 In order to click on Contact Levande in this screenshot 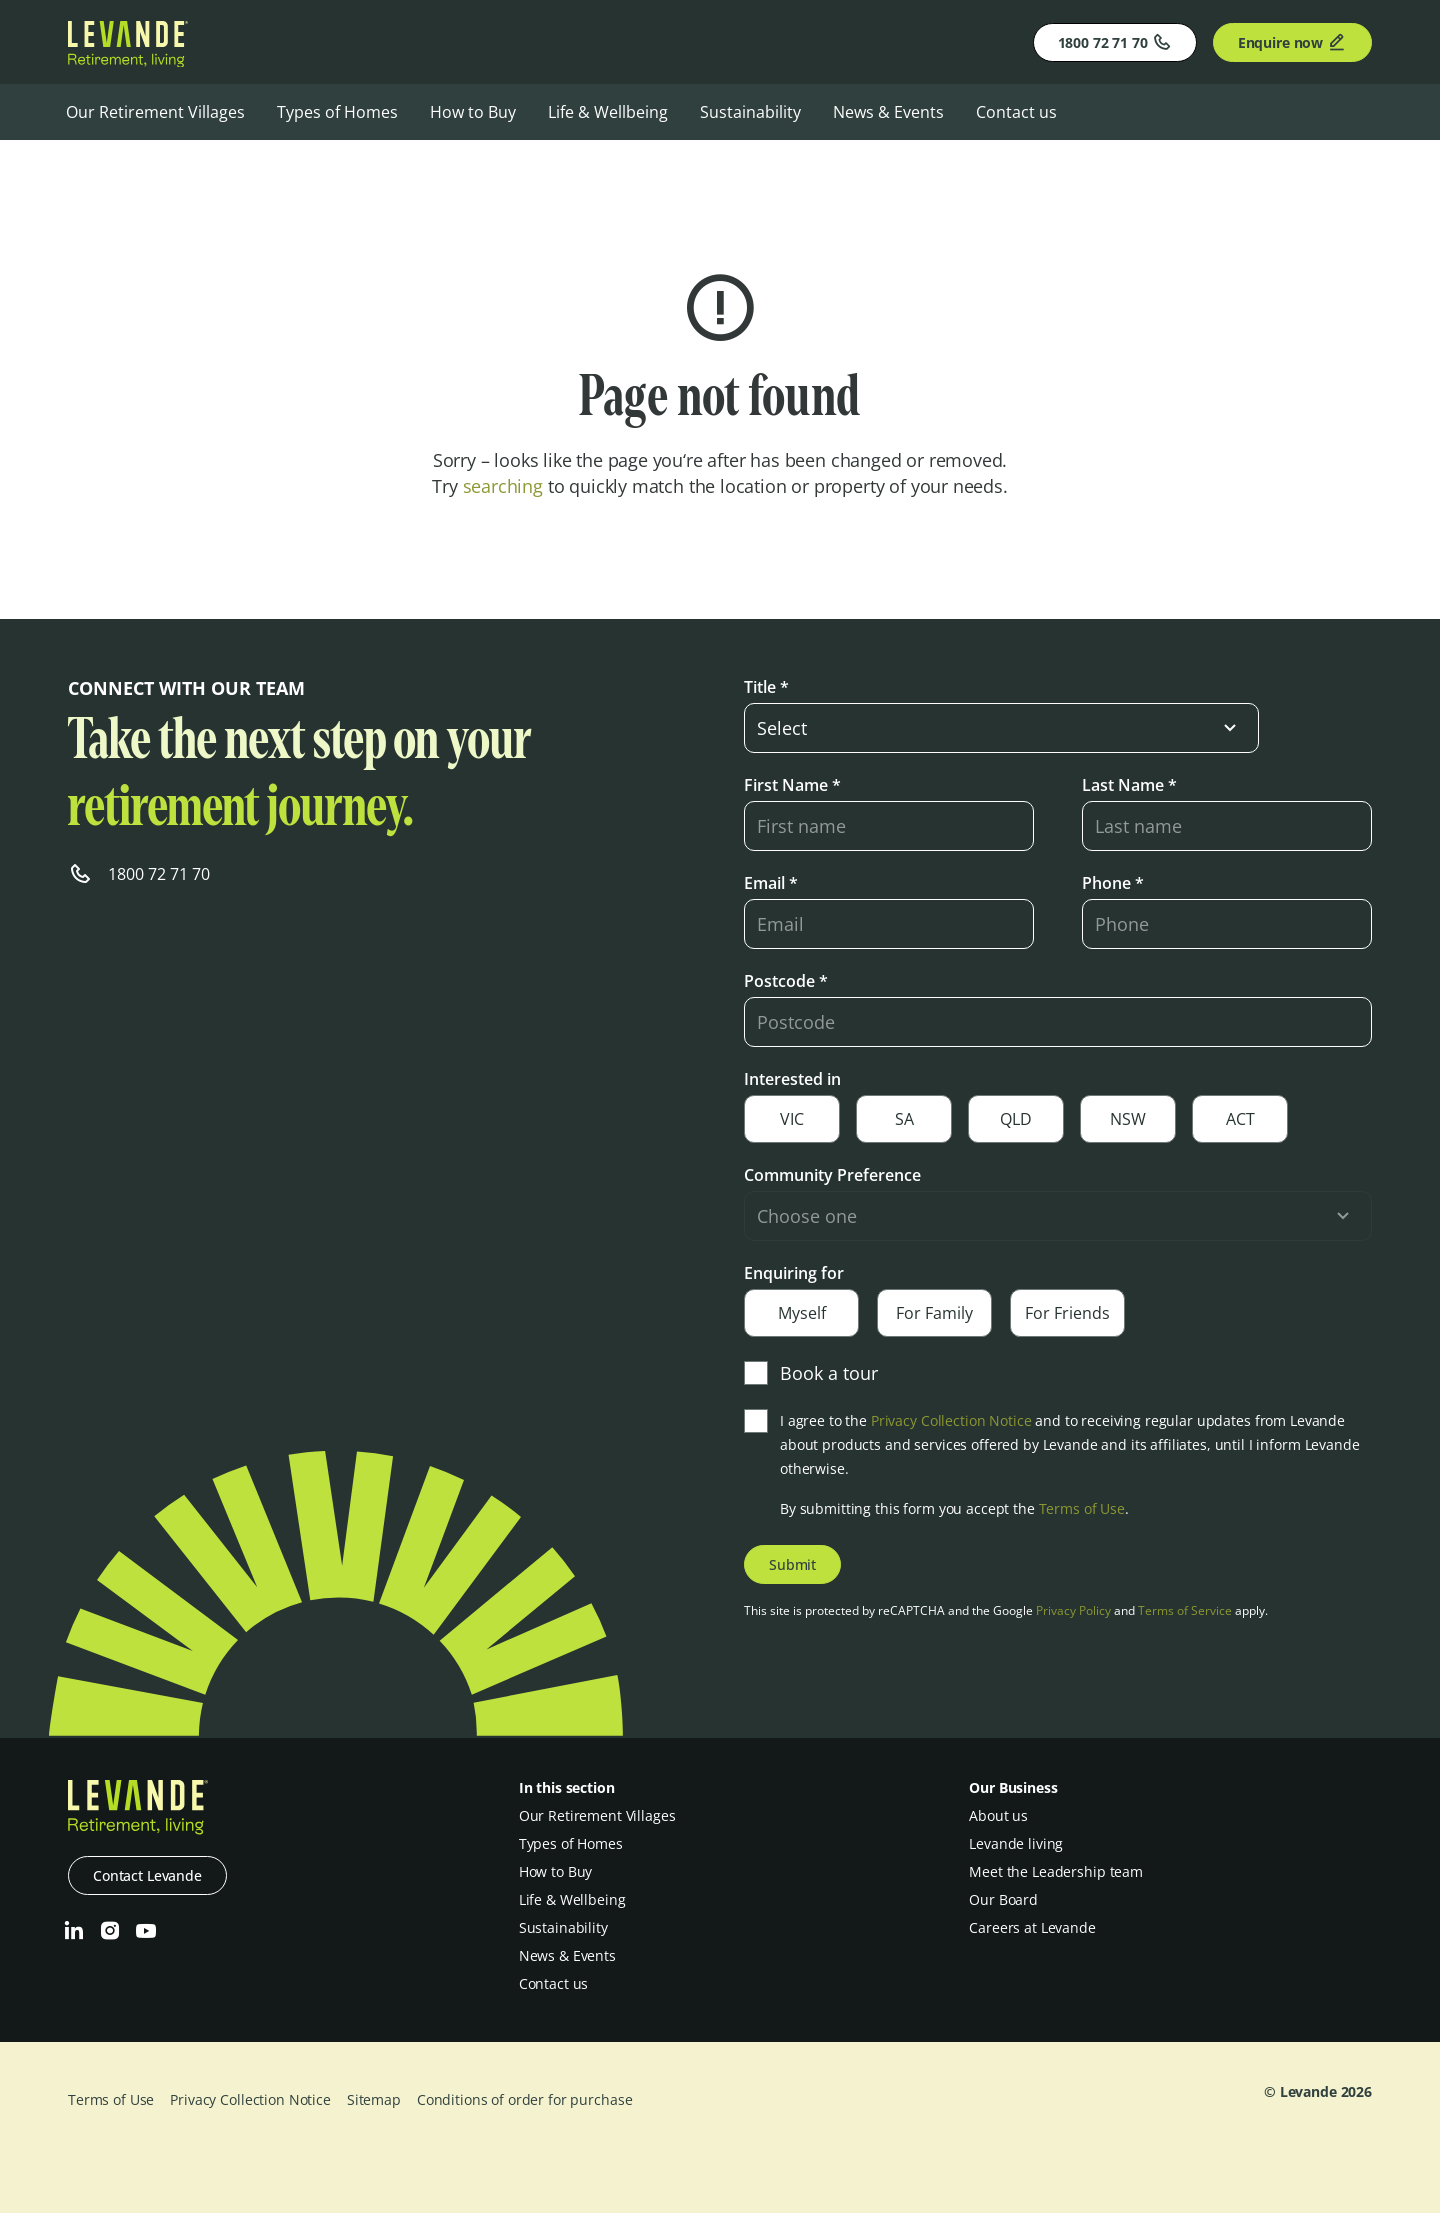, I will do `click(147, 1875)`.